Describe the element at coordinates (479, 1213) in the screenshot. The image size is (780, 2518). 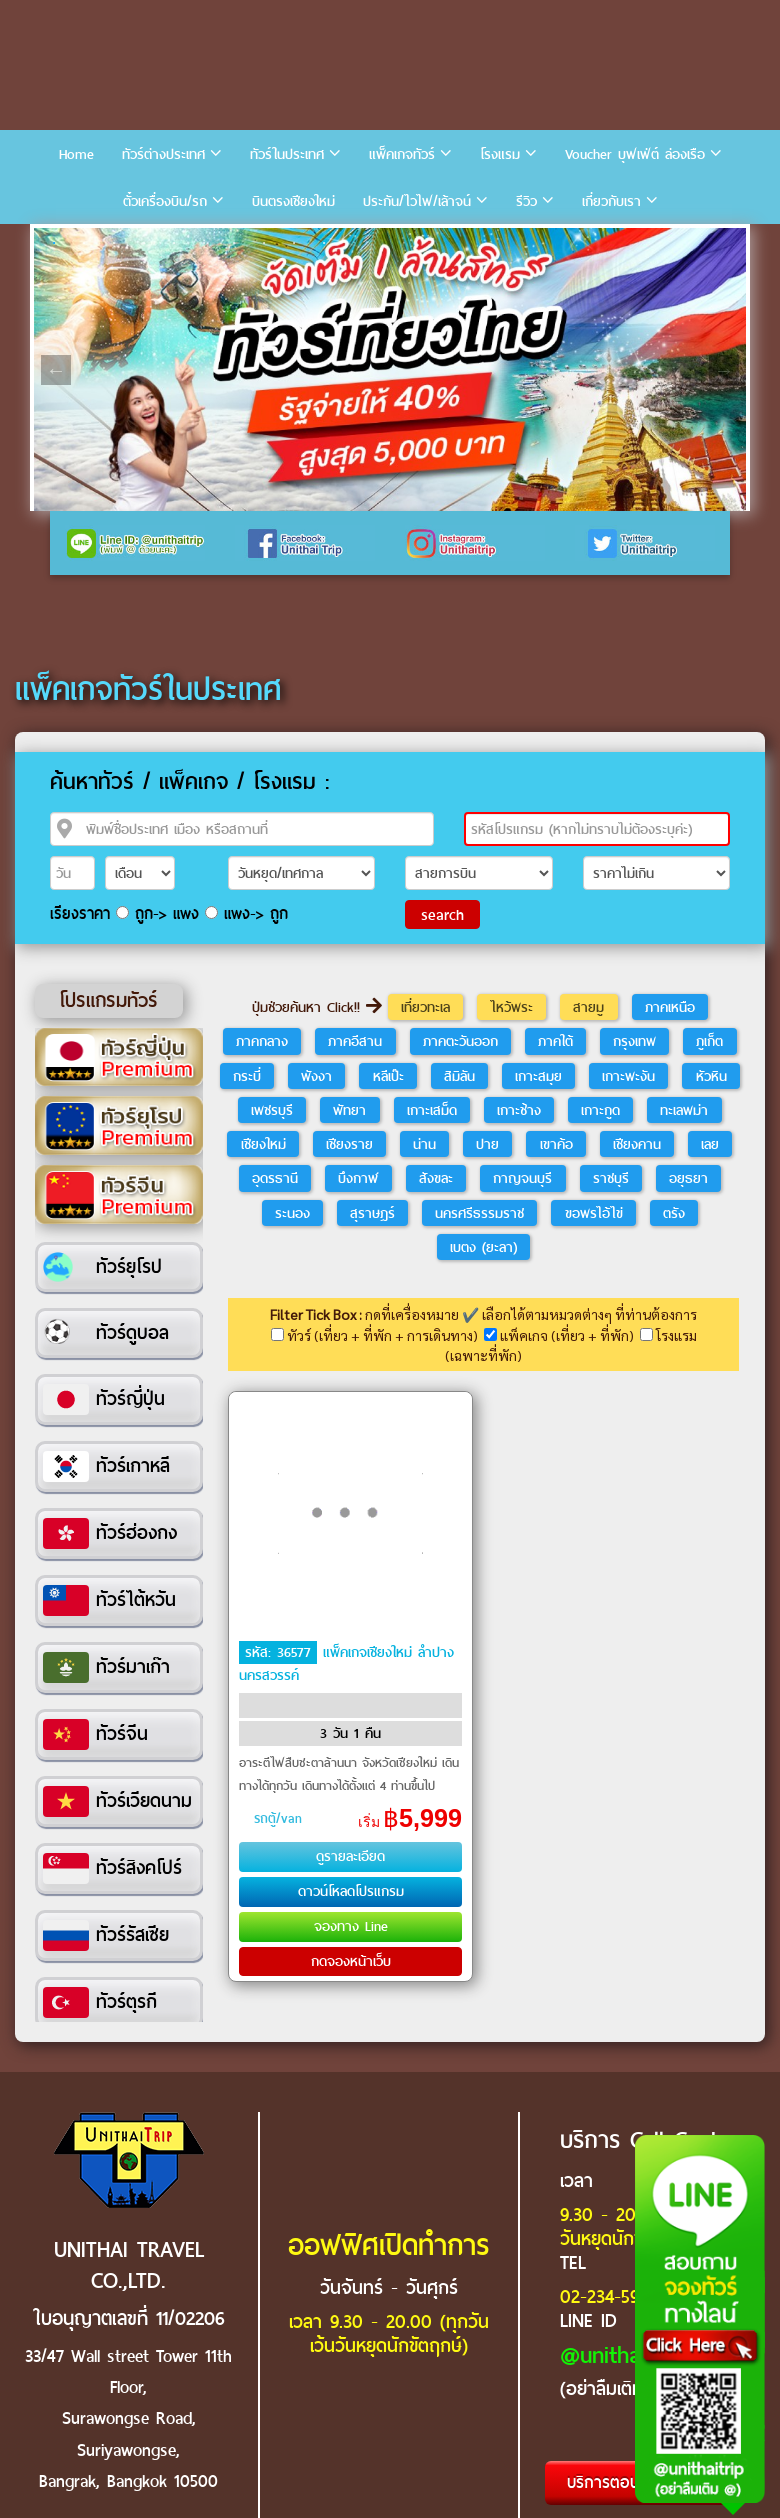
I see `นครศรีธรรมราช` at that location.